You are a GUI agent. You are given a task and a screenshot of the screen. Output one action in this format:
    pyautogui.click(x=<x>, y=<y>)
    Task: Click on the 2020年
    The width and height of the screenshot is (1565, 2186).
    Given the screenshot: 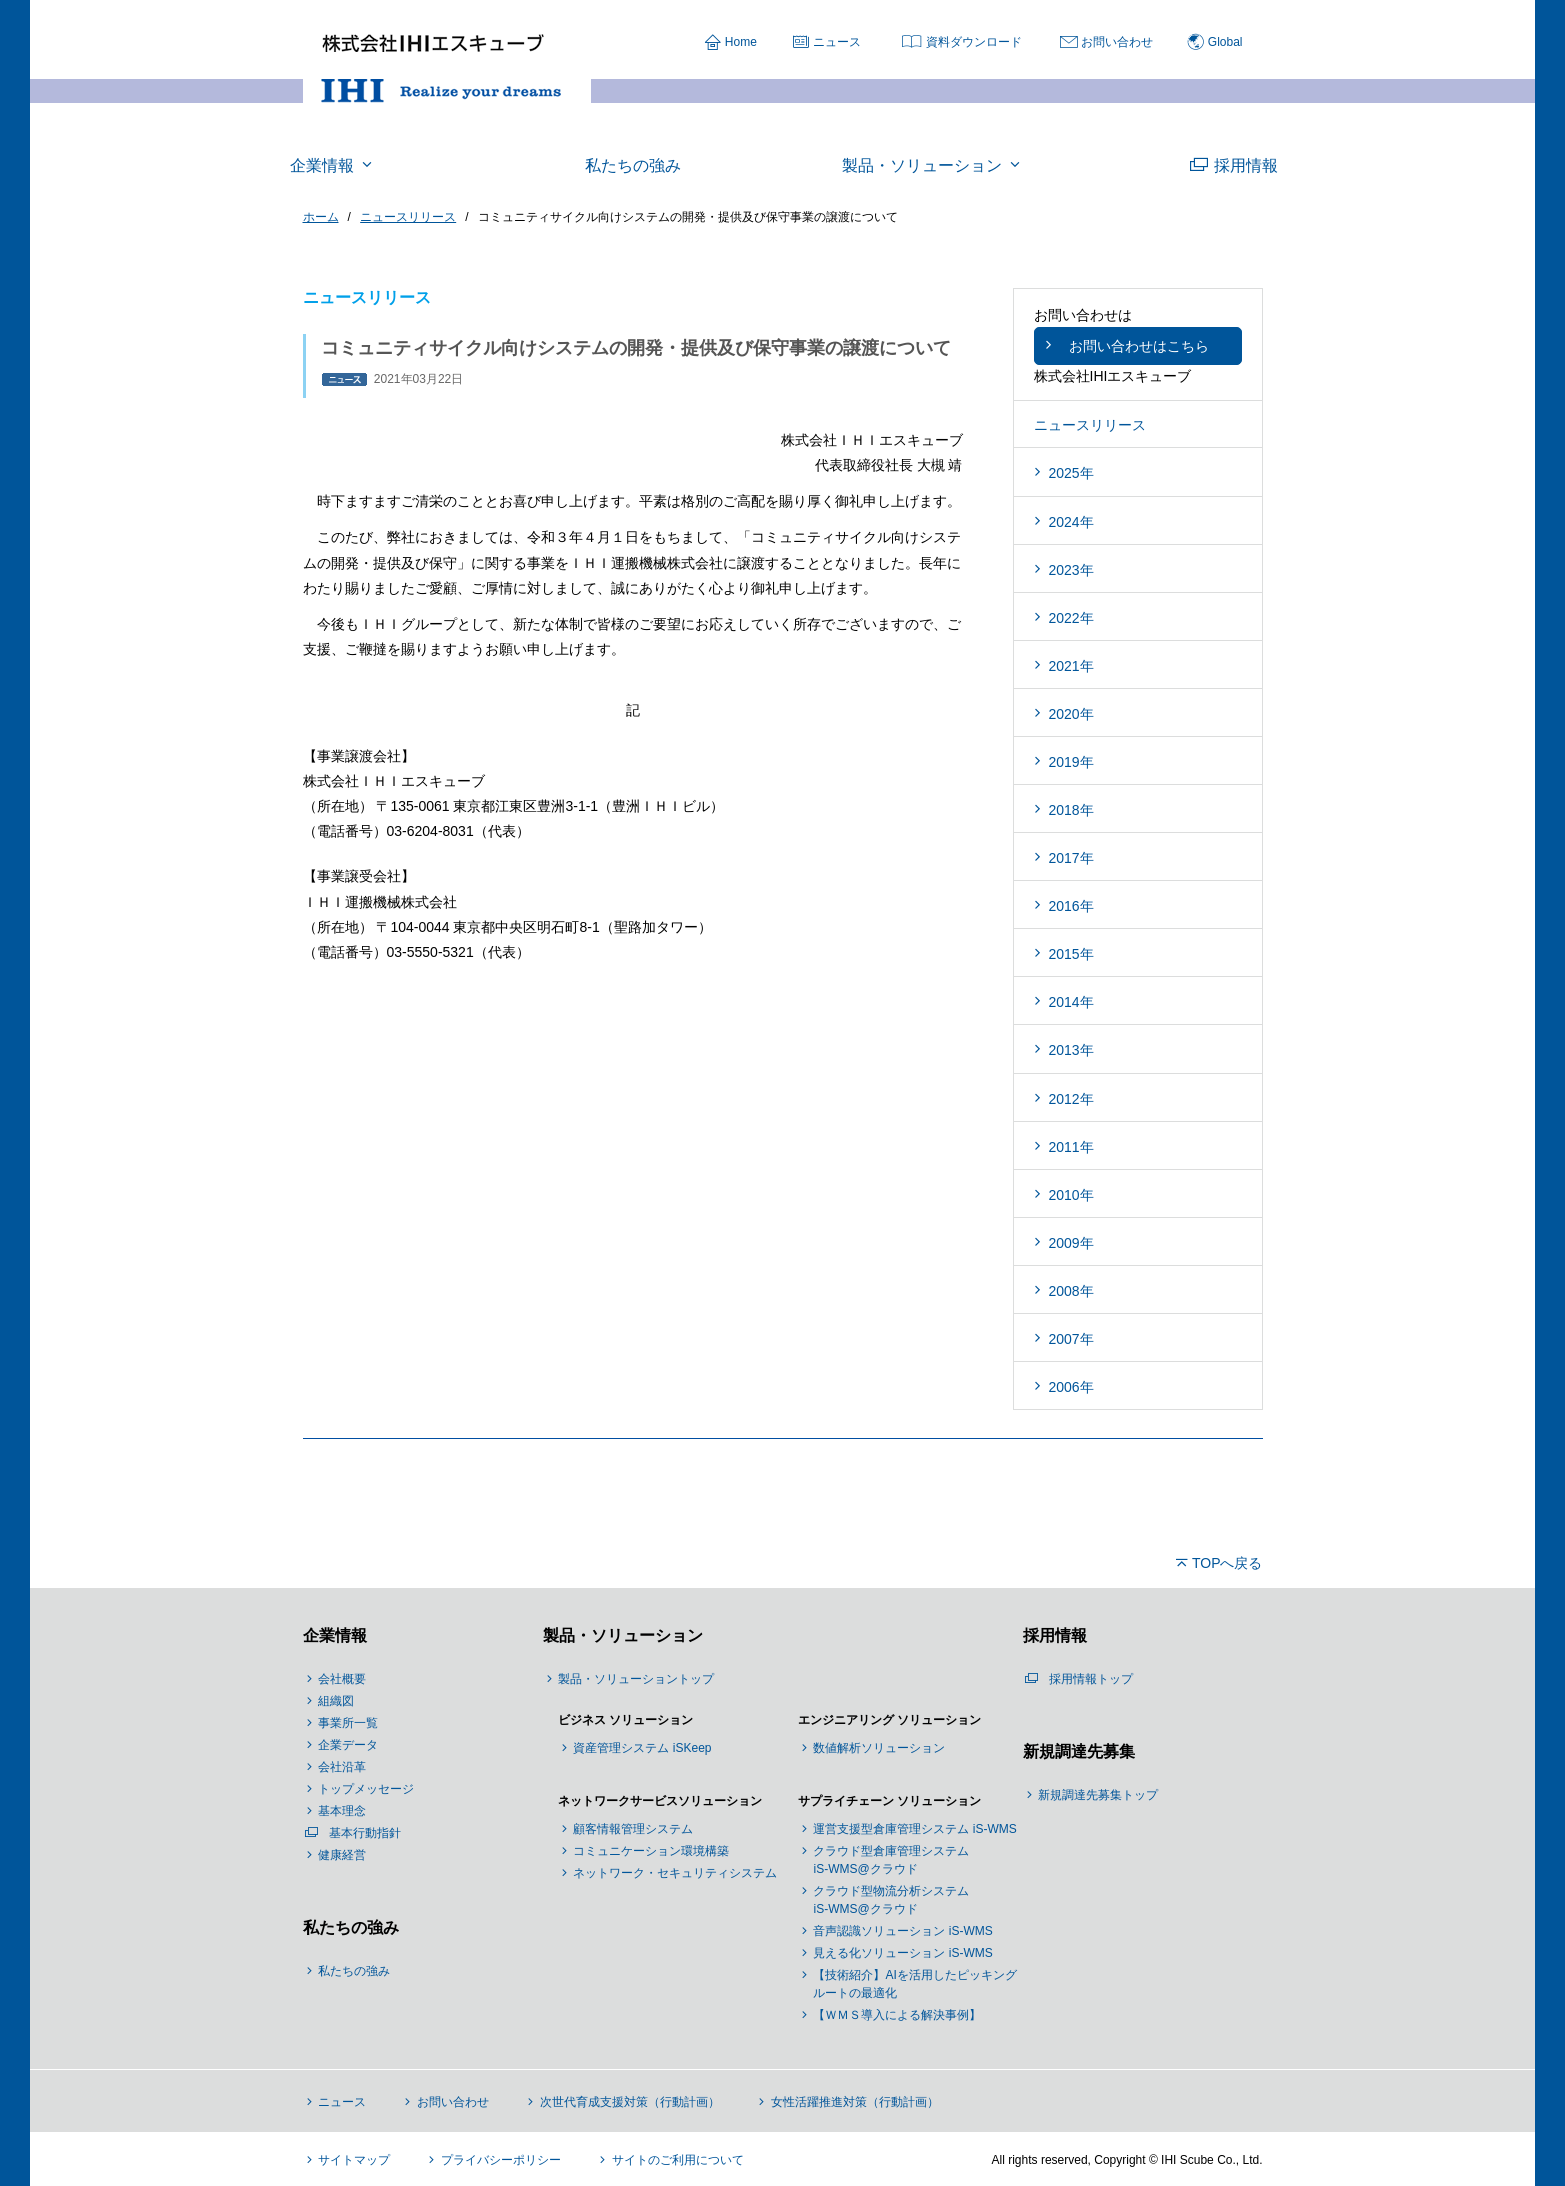 What is the action you would take?
    pyautogui.click(x=1071, y=714)
    